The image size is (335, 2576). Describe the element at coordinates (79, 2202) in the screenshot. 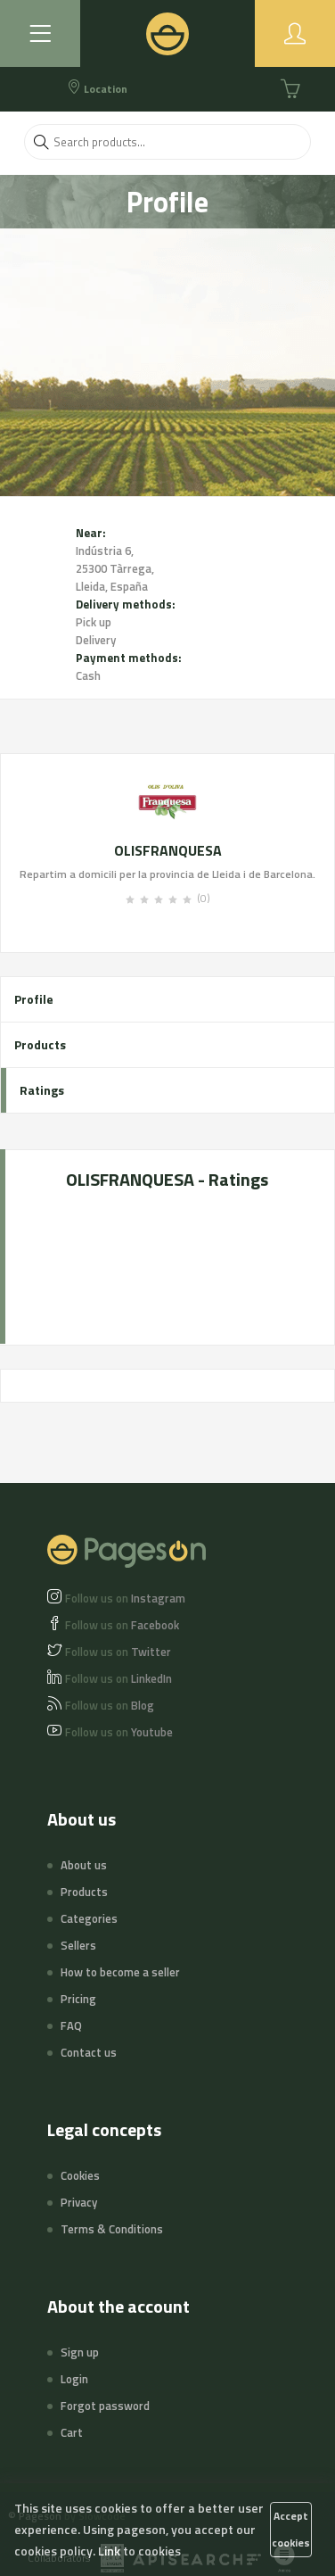

I see `Privacy` at that location.